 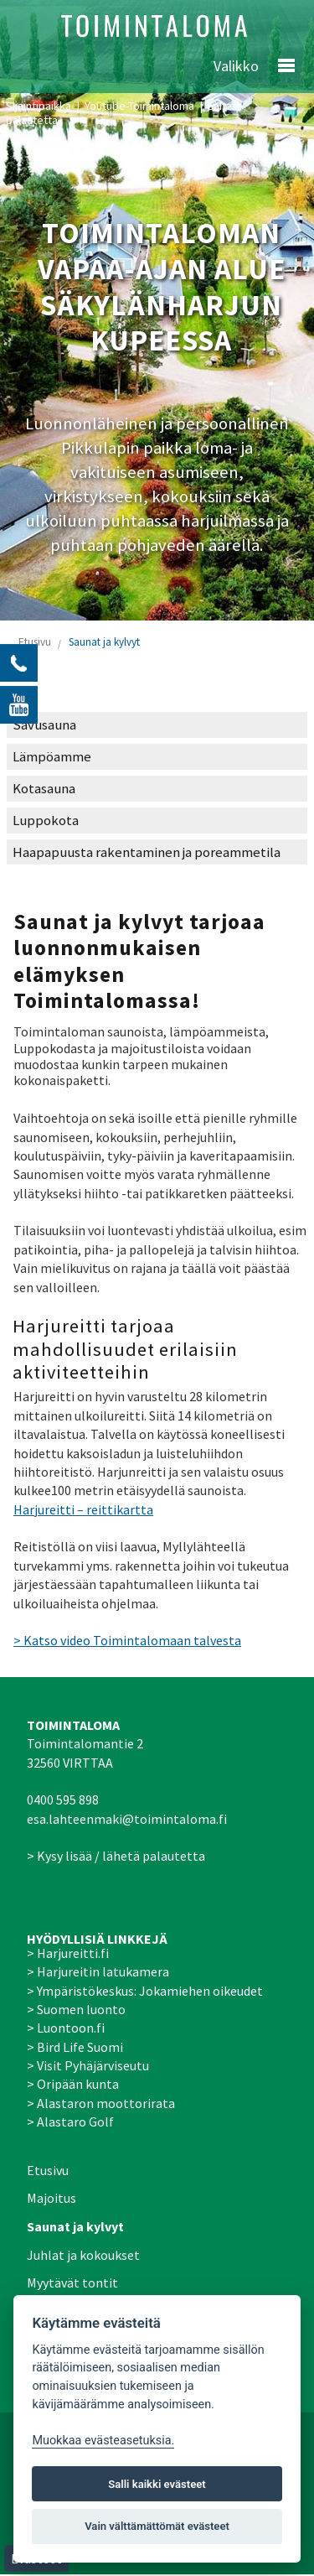 What do you see at coordinates (103, 2440) in the screenshot?
I see `Muokkaa evästeasetuksia. [Evästeasetukset]` at bounding box center [103, 2440].